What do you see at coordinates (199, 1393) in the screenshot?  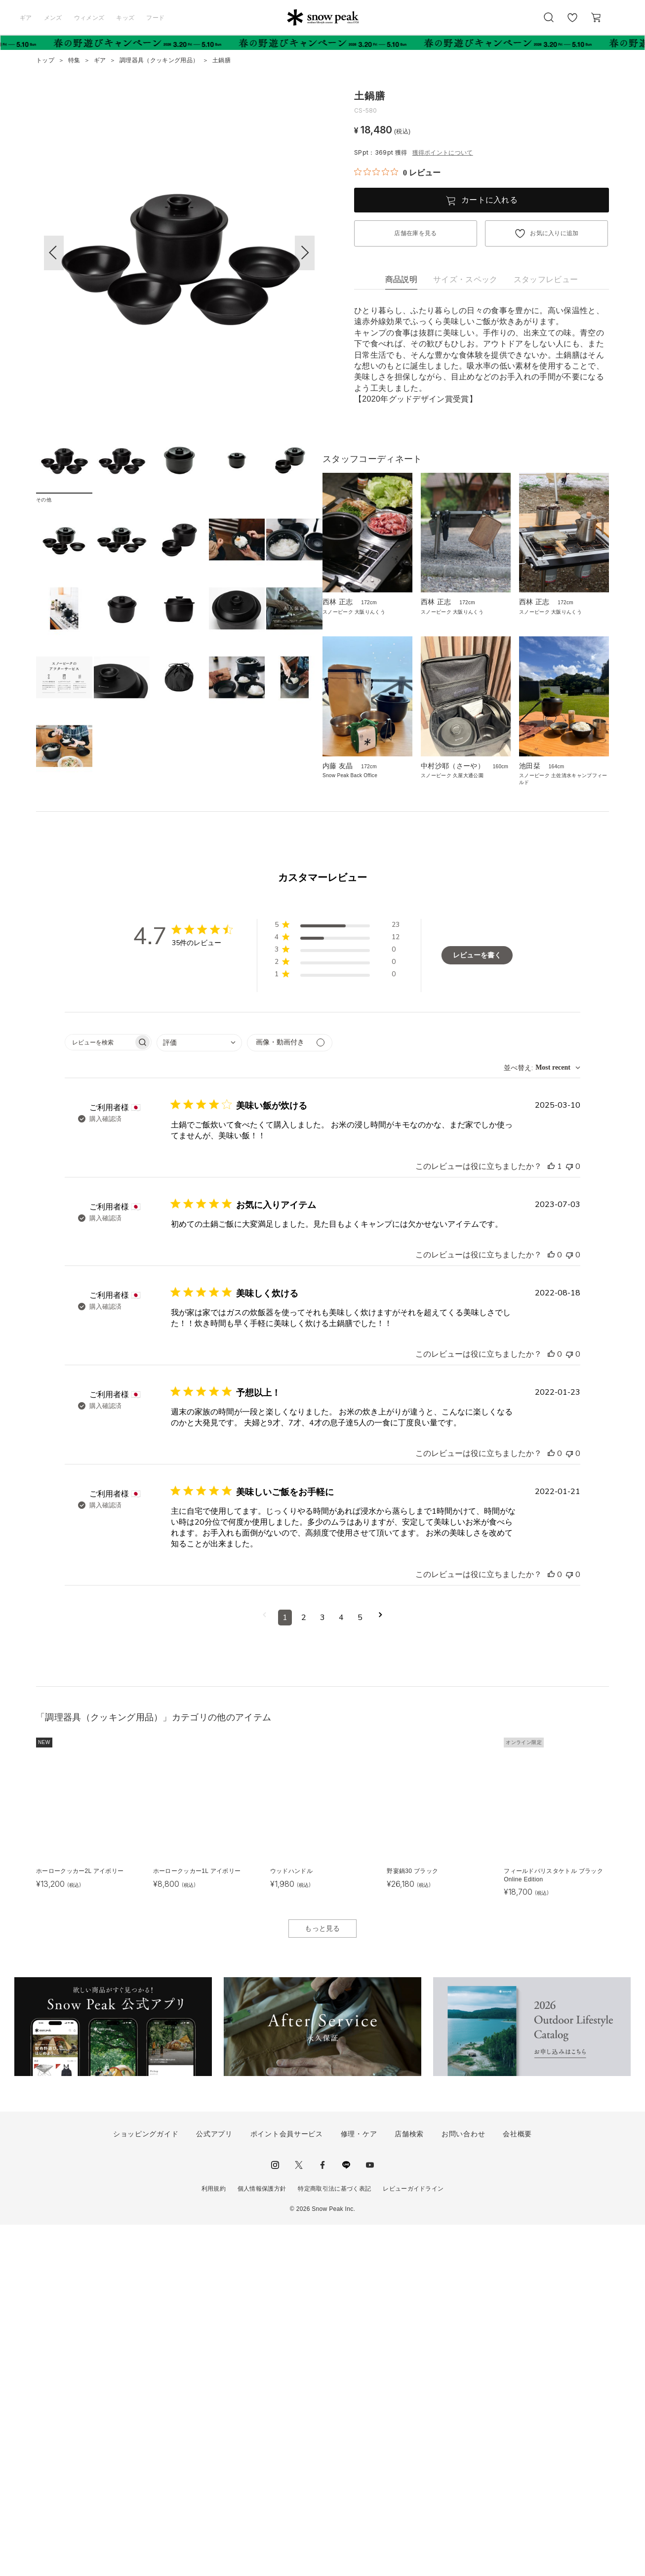 I see `[combobox]` at bounding box center [199, 1393].